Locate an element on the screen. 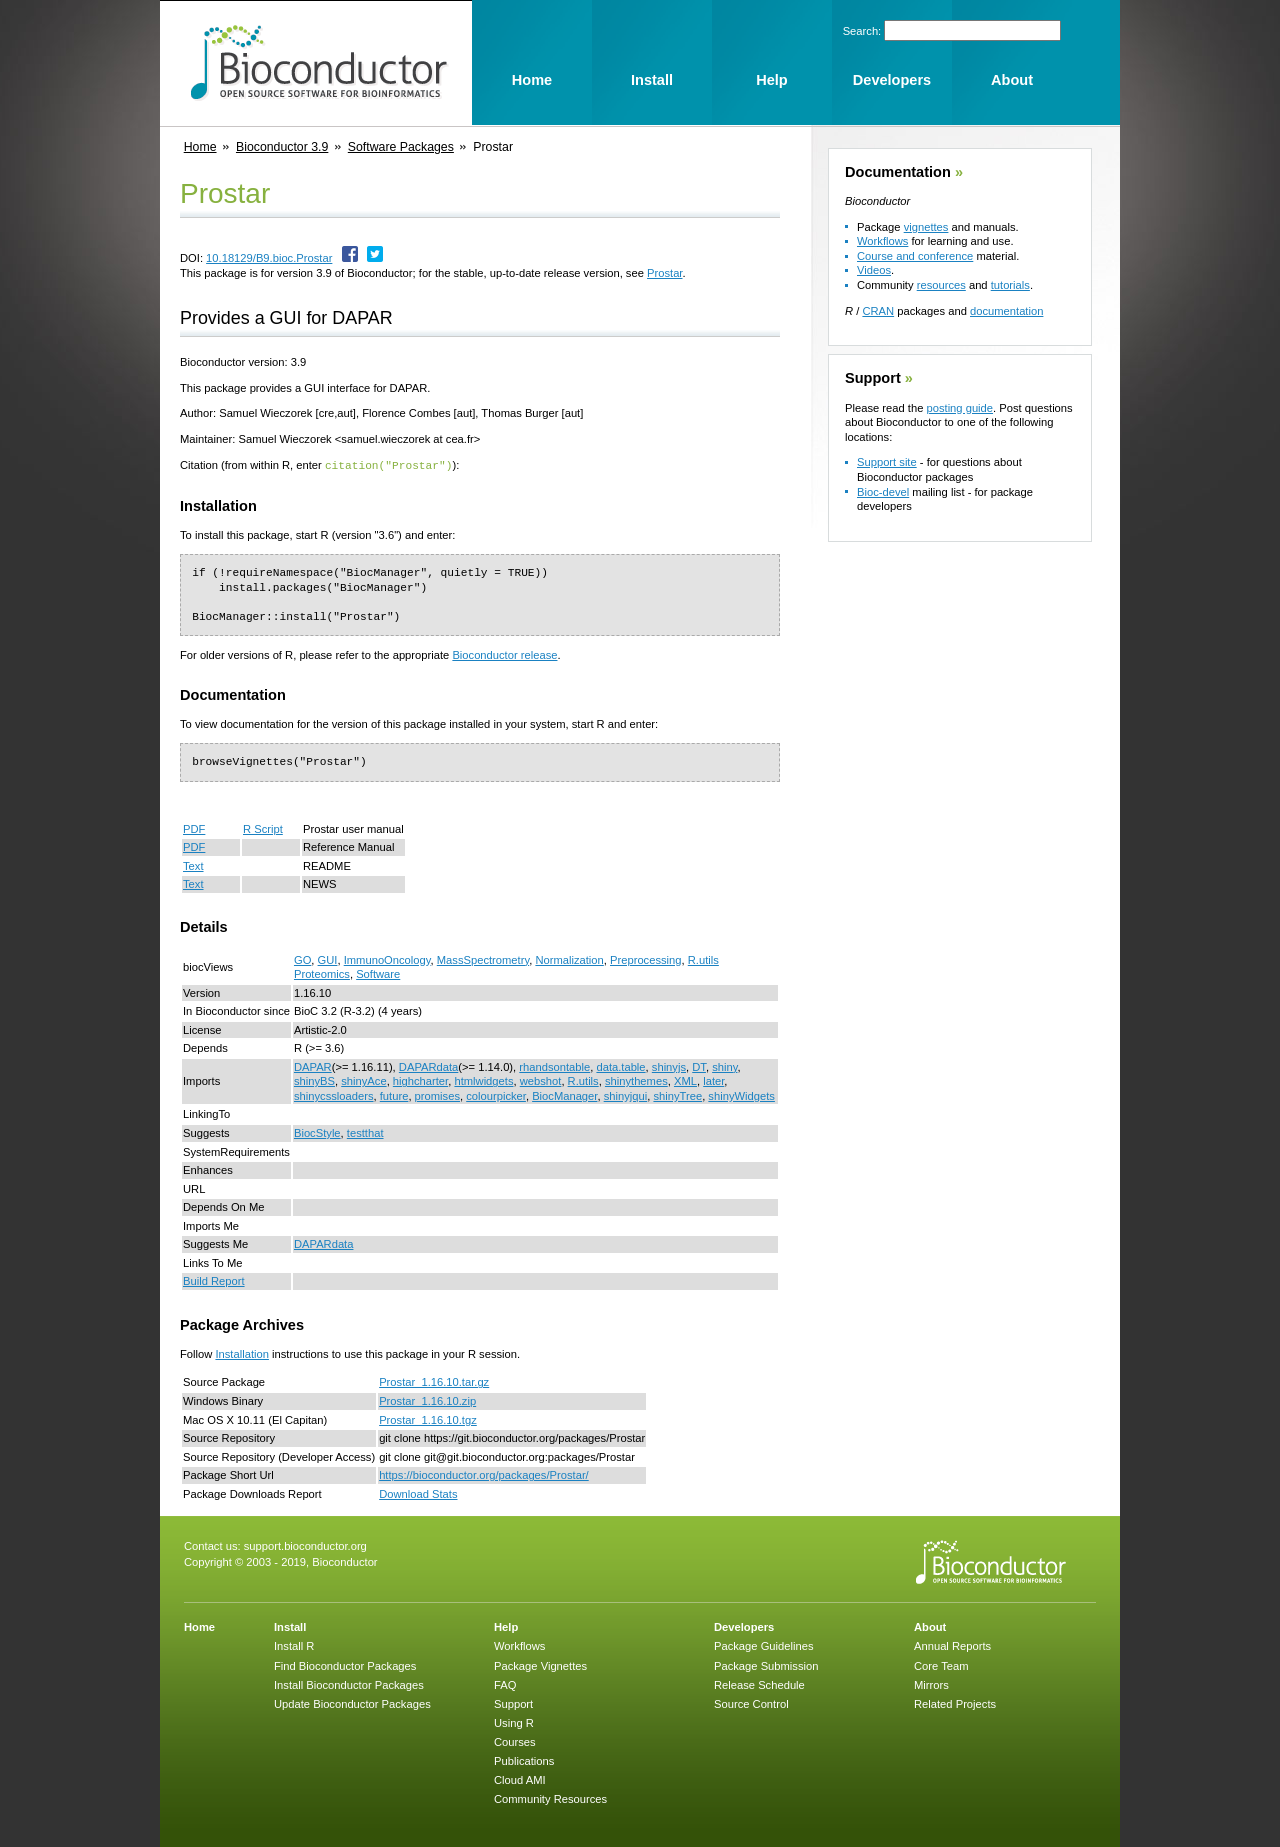  CRAN is located at coordinates (878, 311).